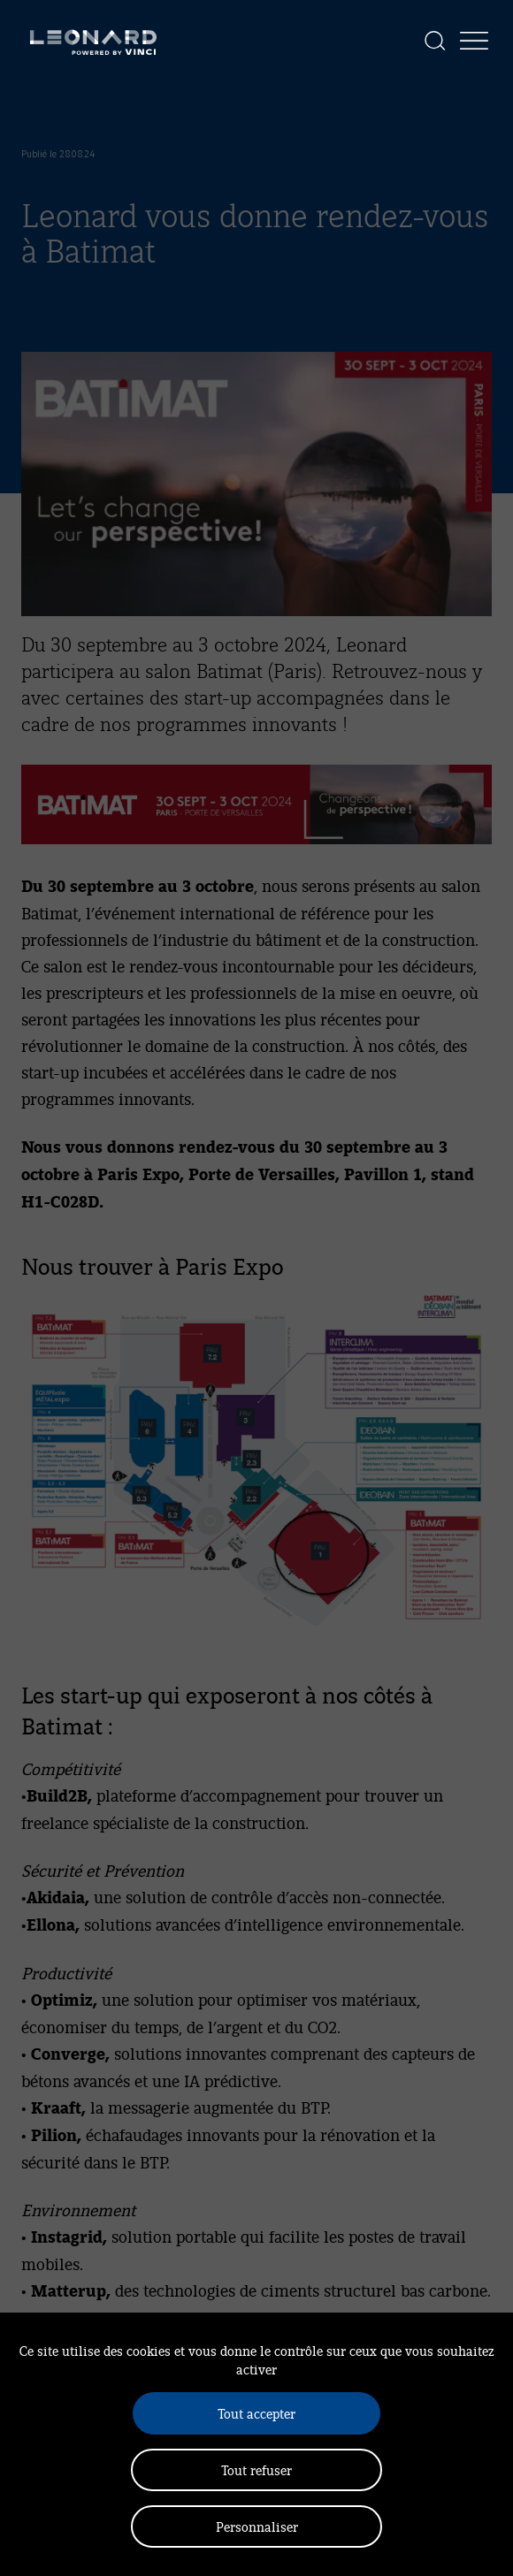 This screenshot has width=513, height=2576. Describe the element at coordinates (93, 40) in the screenshot. I see `[Leonard, retour vers la page d'accueil]` at that location.